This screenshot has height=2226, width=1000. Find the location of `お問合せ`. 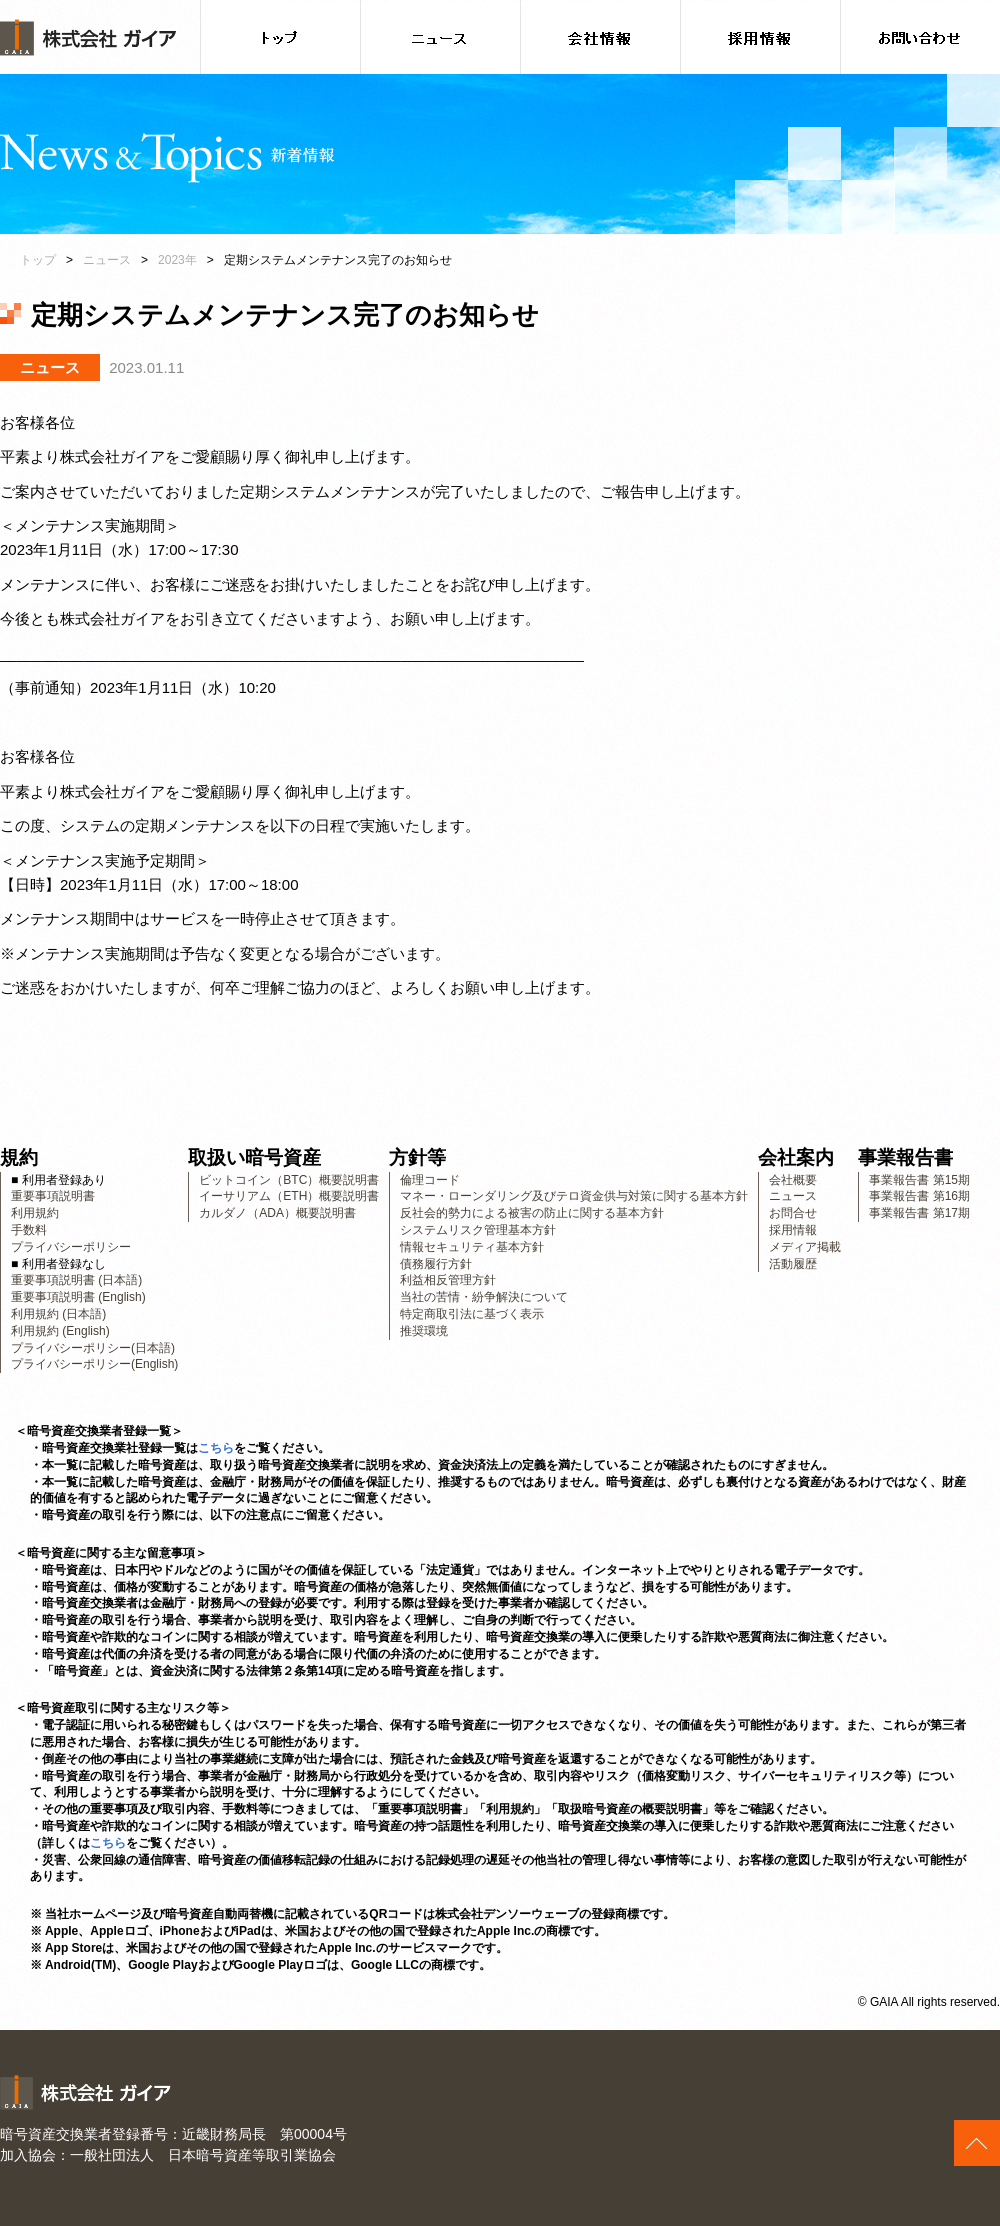

お問合せ is located at coordinates (793, 1213).